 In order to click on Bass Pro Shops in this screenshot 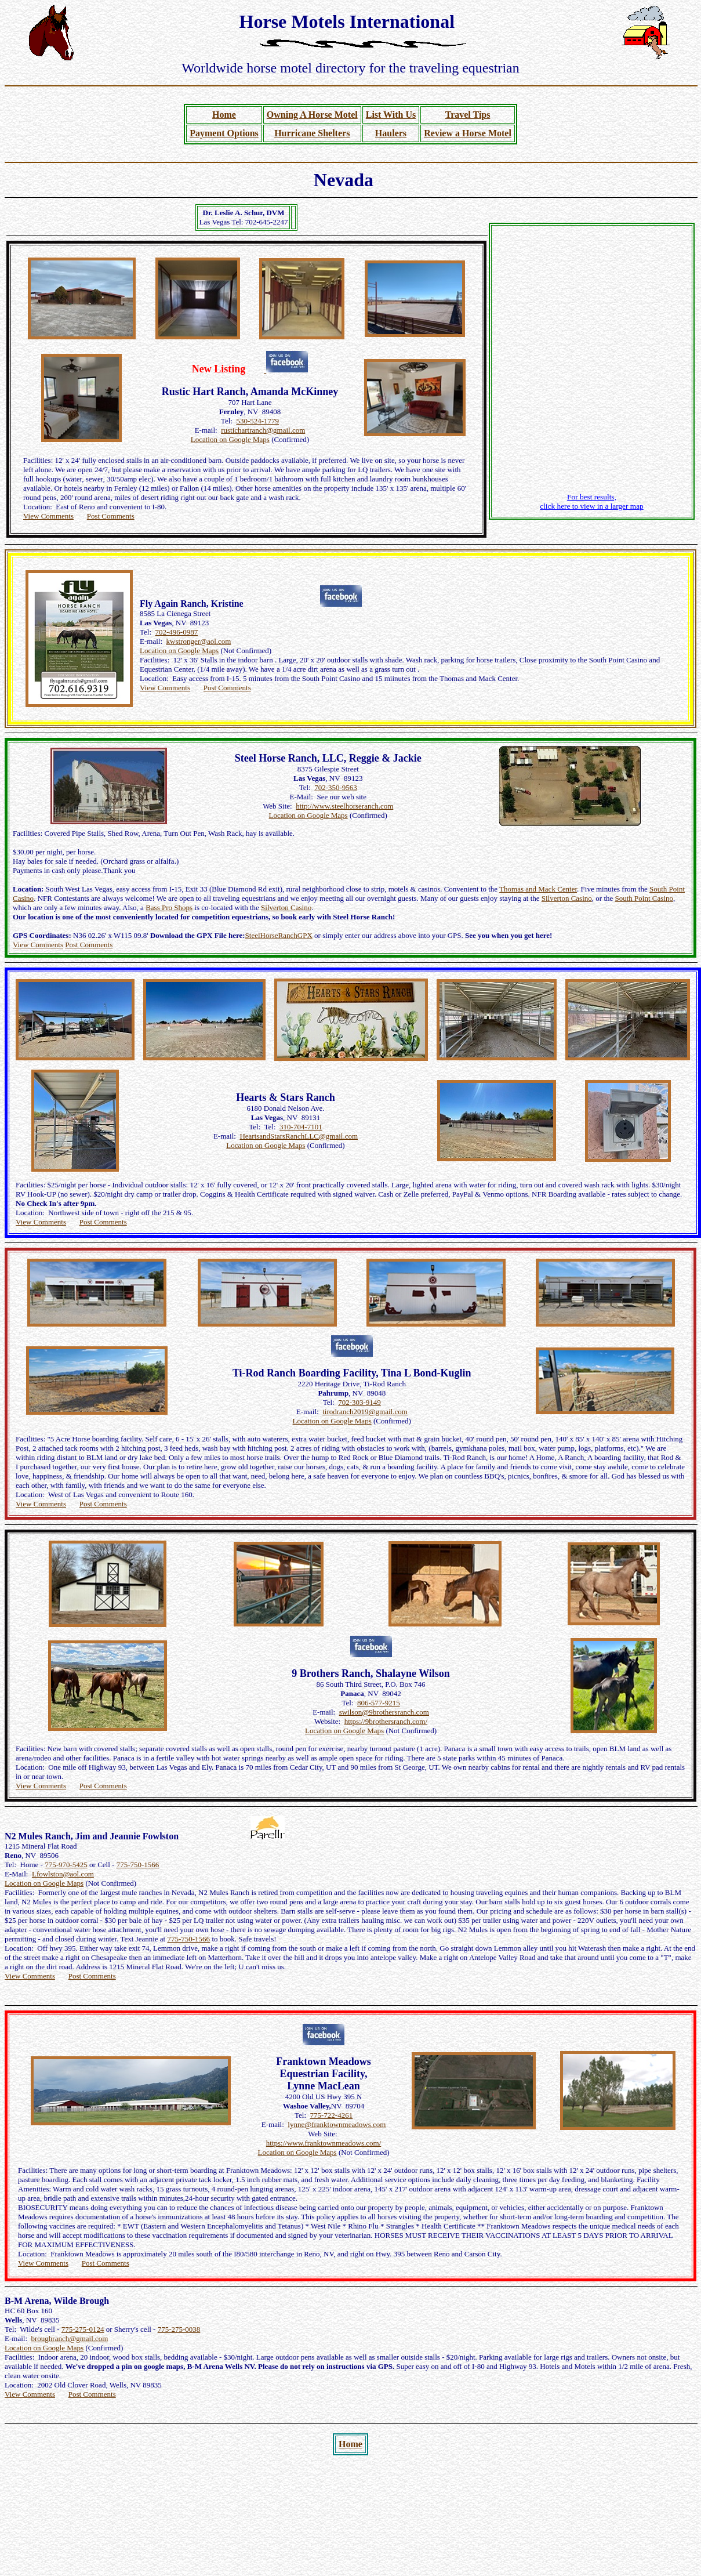, I will do `click(169, 907)`.